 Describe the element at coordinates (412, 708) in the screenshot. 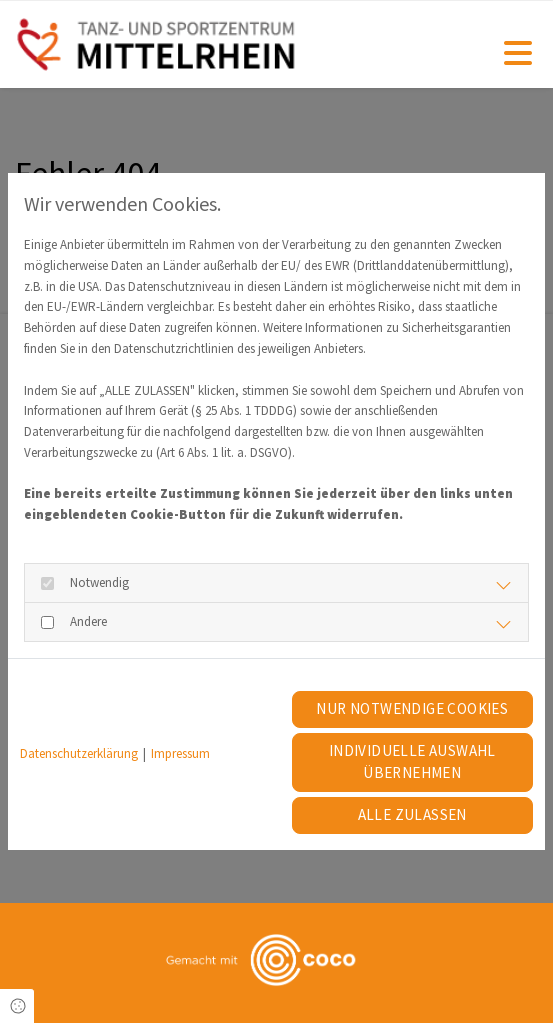

I see `Nur notwendige Cookies` at that location.